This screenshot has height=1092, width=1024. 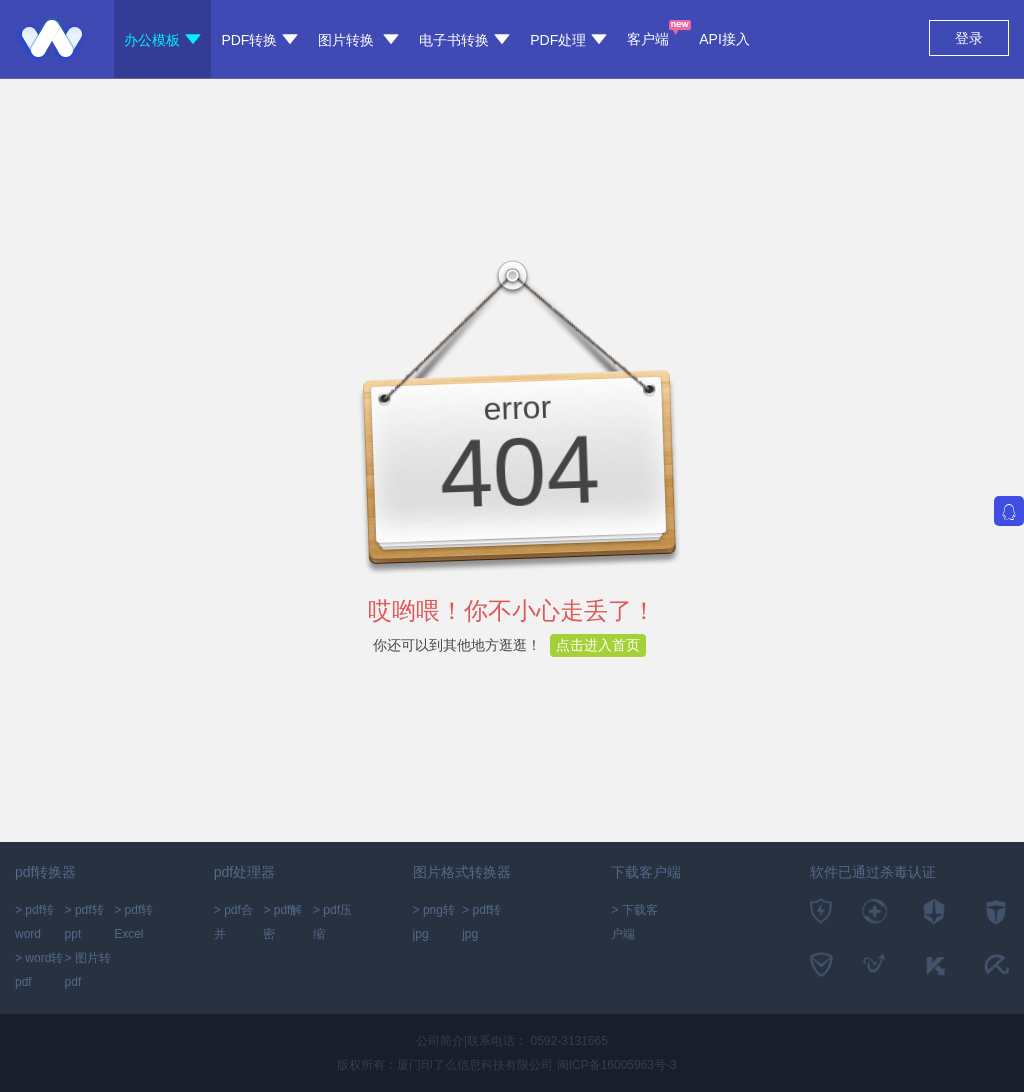 I want to click on 图片转换, so click(x=358, y=39).